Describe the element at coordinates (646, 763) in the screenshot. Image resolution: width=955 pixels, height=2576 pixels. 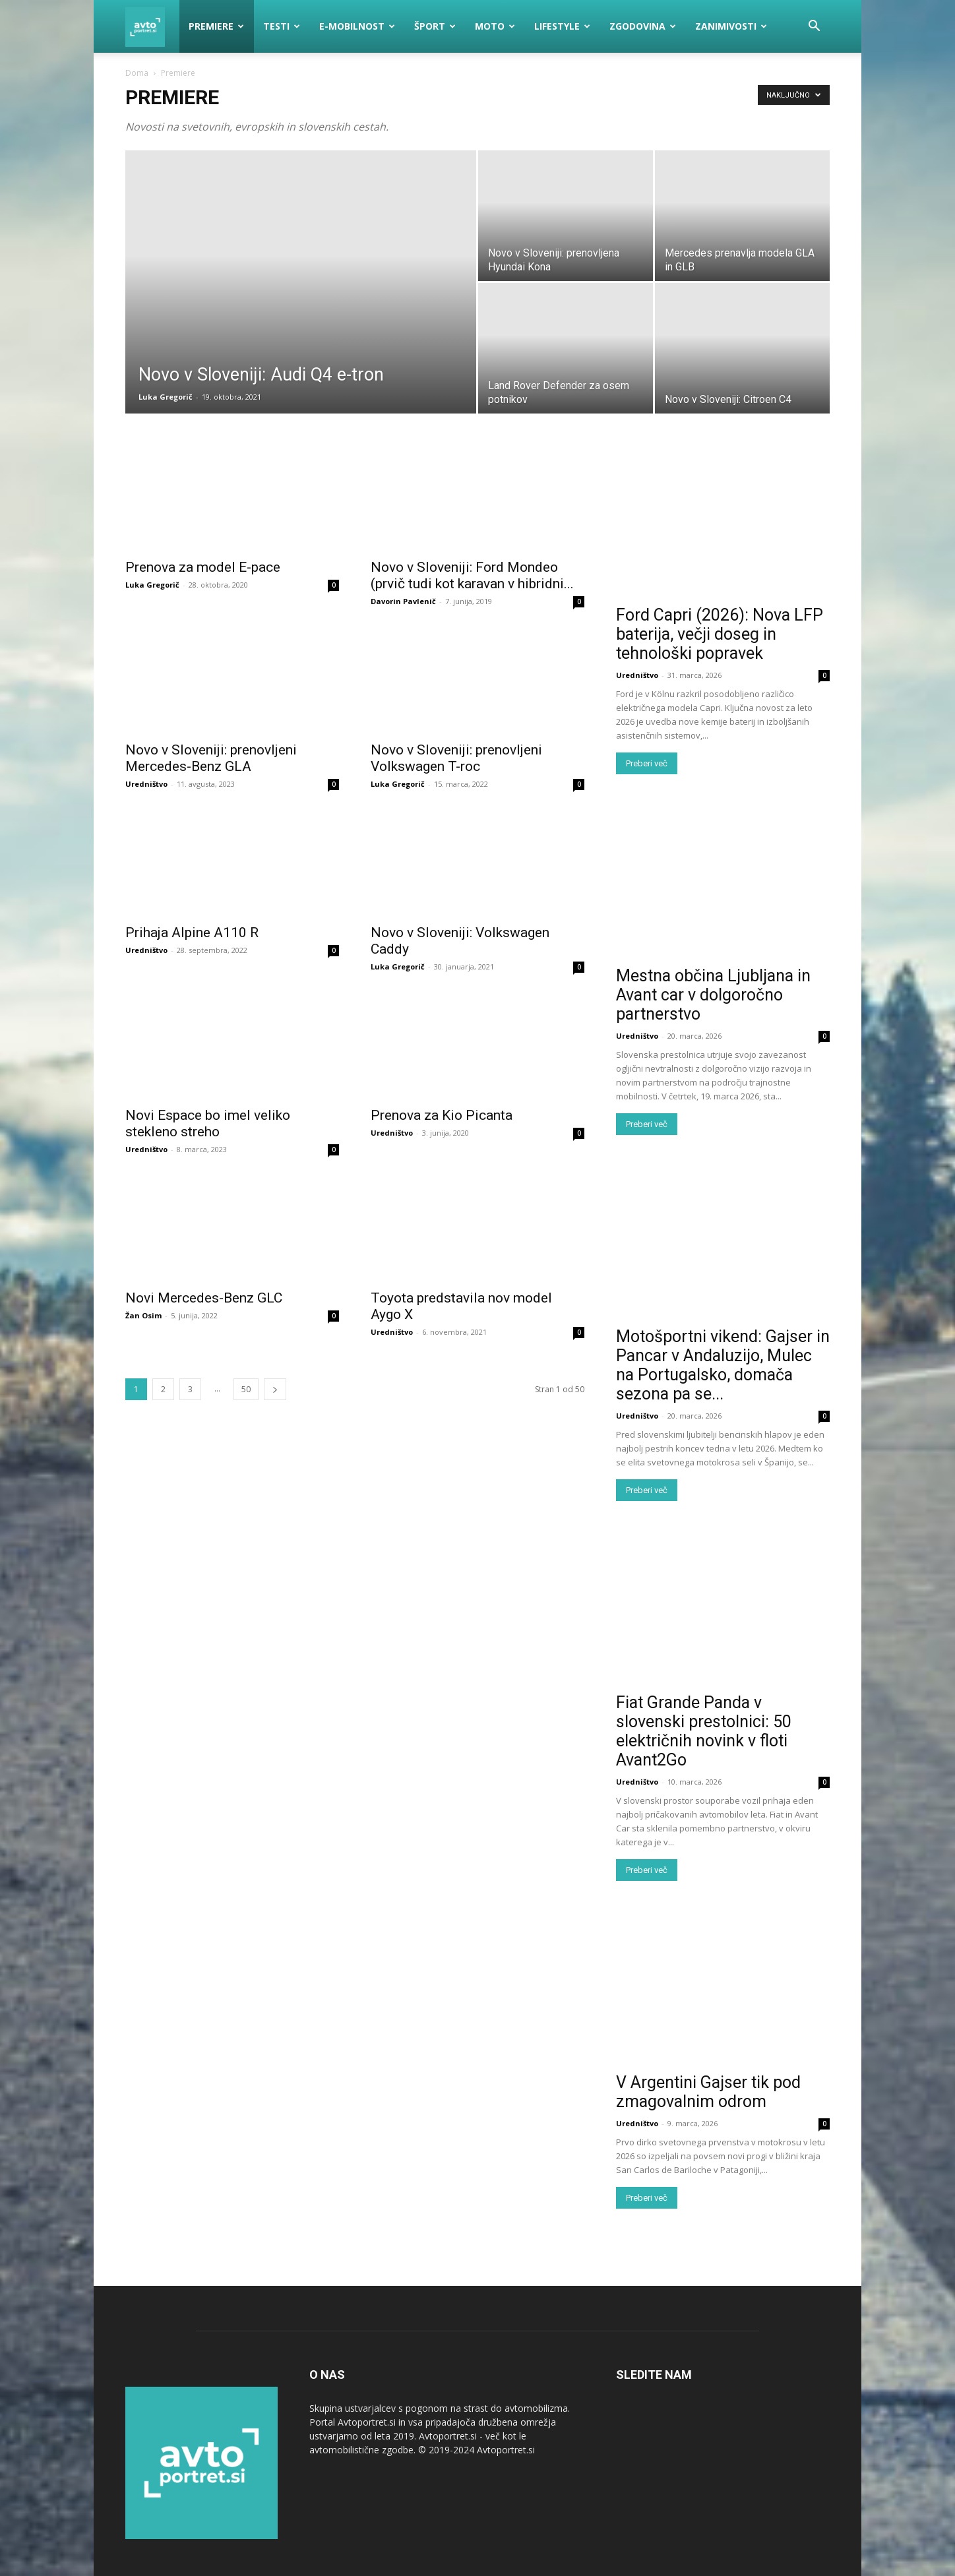
I see `Preberi več` at that location.